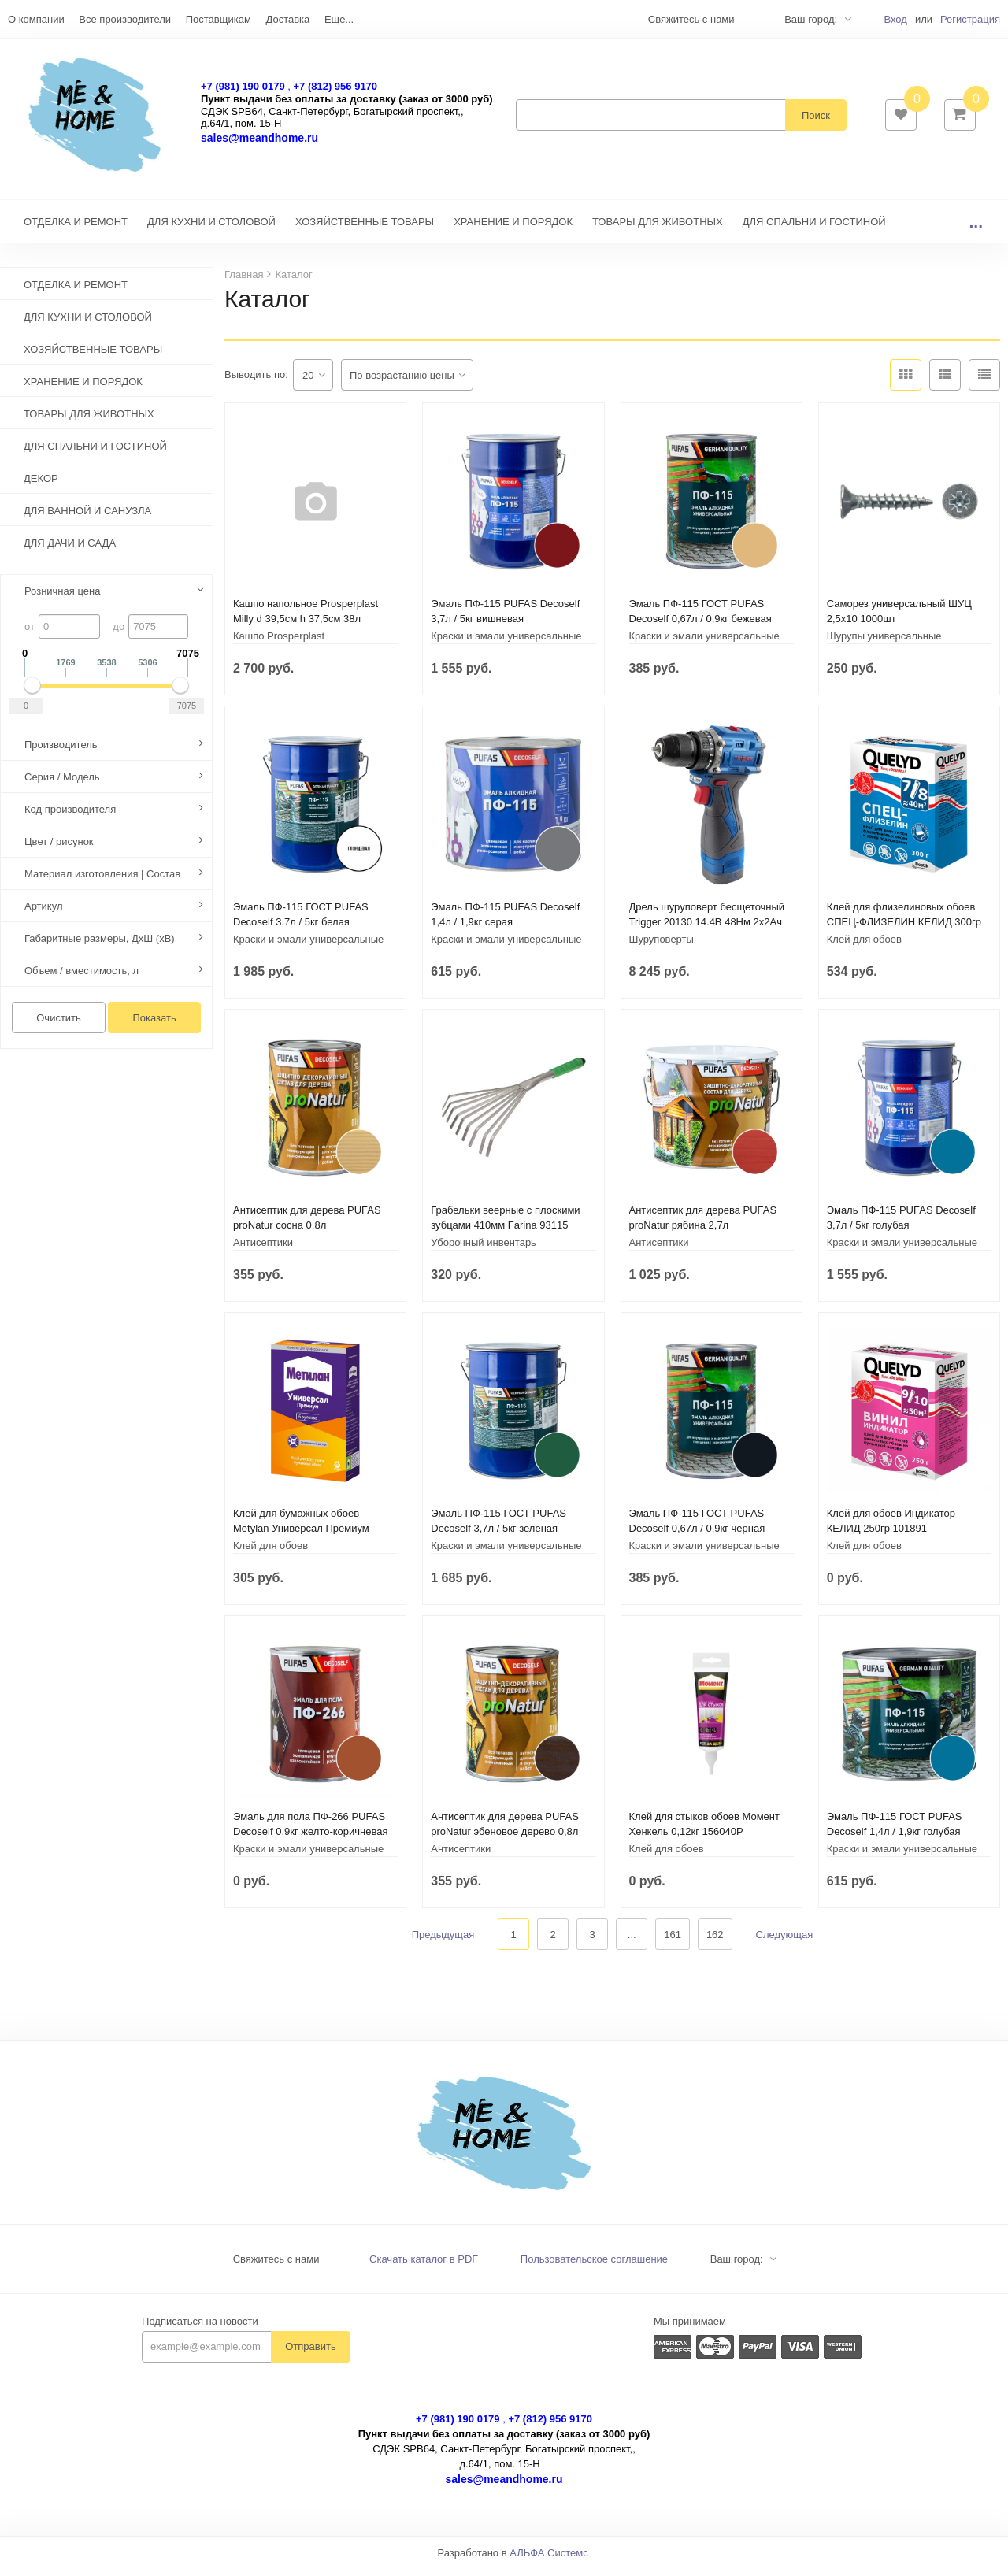  Describe the element at coordinates (661, 947) in the screenshot. I see `Шуруповерты` at that location.